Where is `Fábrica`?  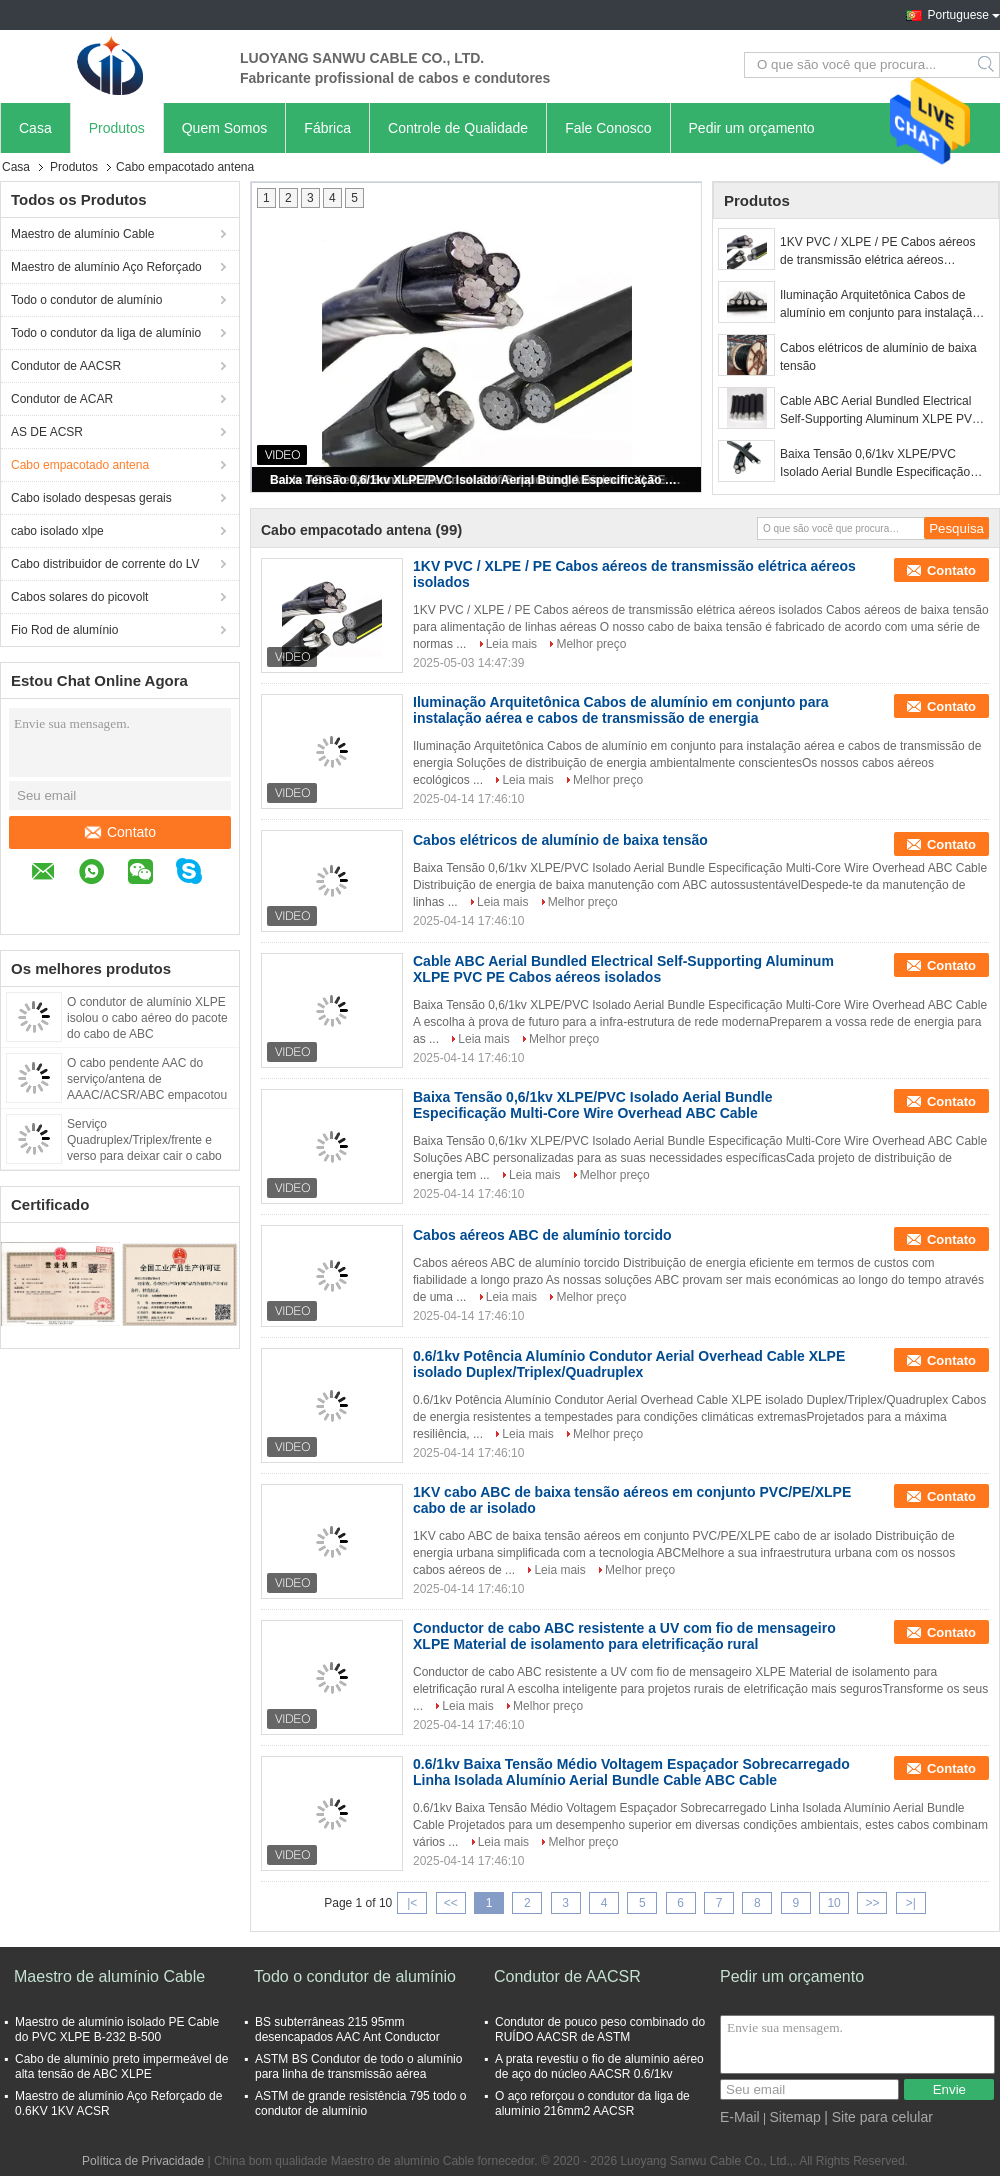
Fábrica is located at coordinates (327, 128).